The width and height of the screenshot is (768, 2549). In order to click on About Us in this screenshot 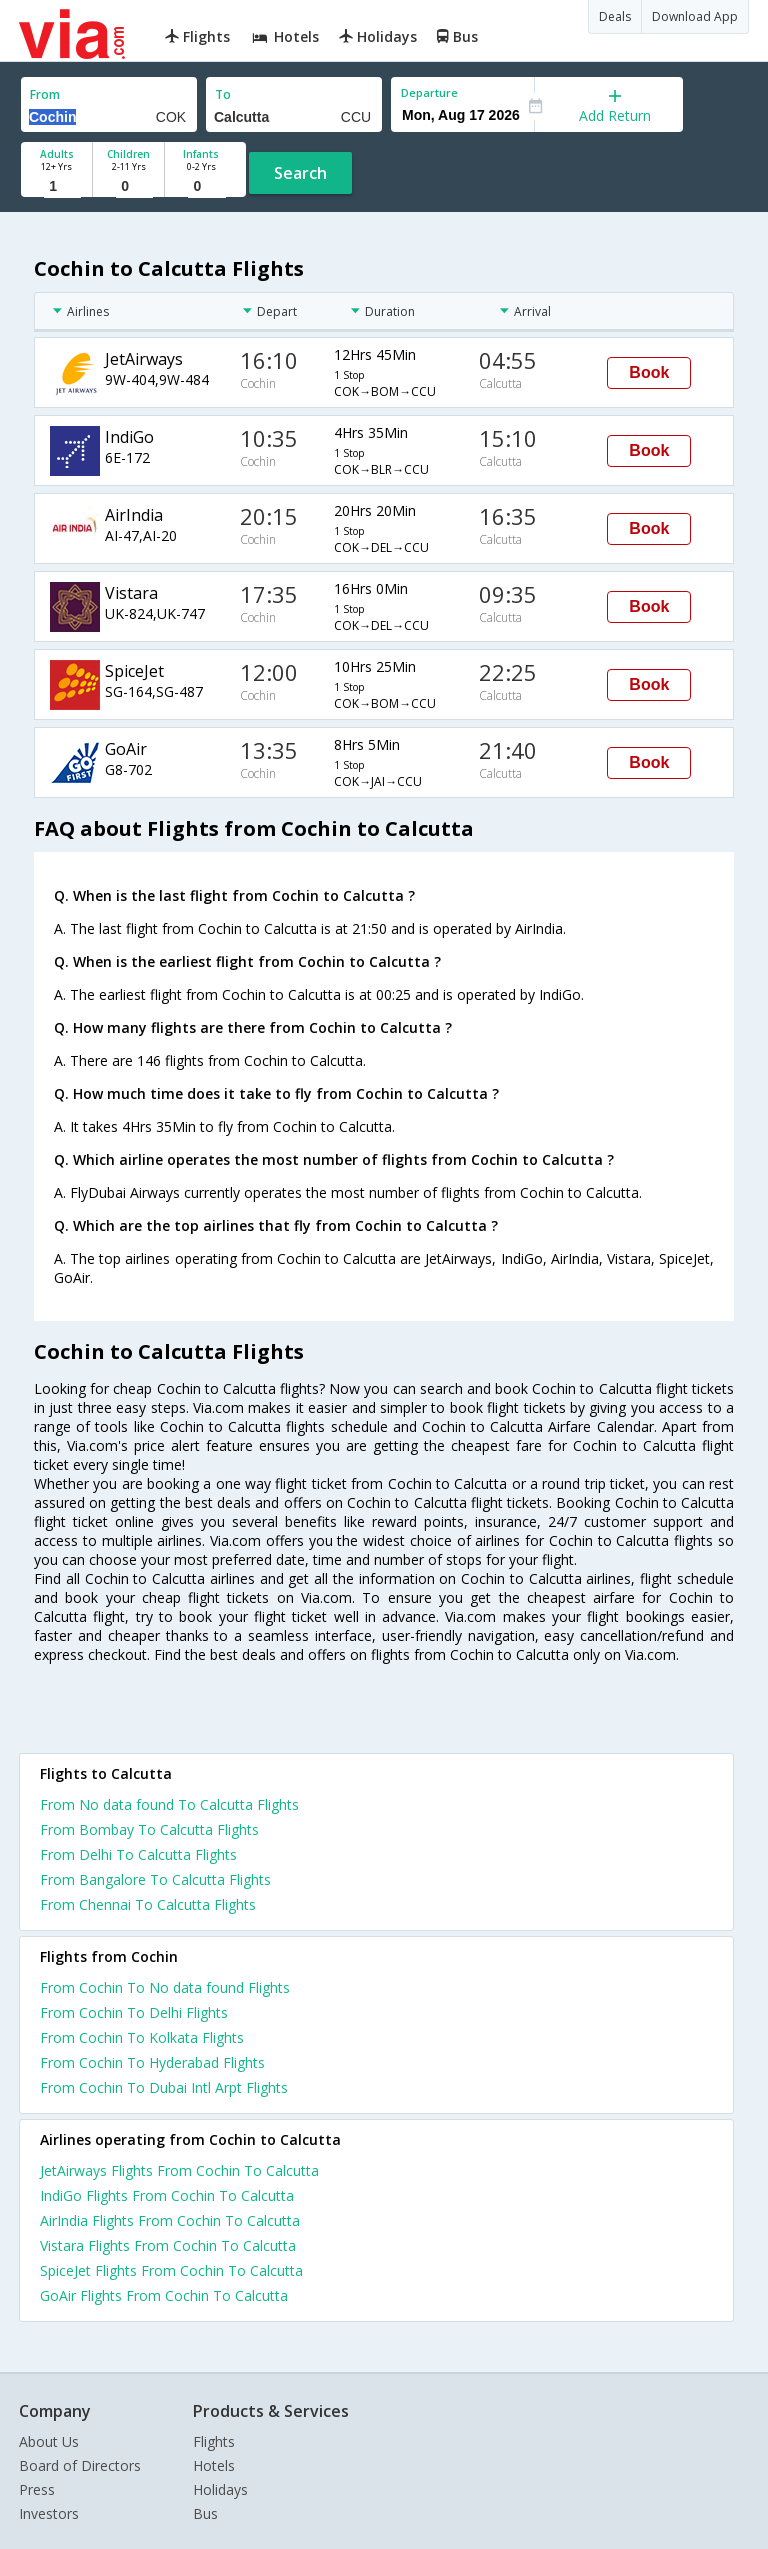, I will do `click(49, 2441)`.